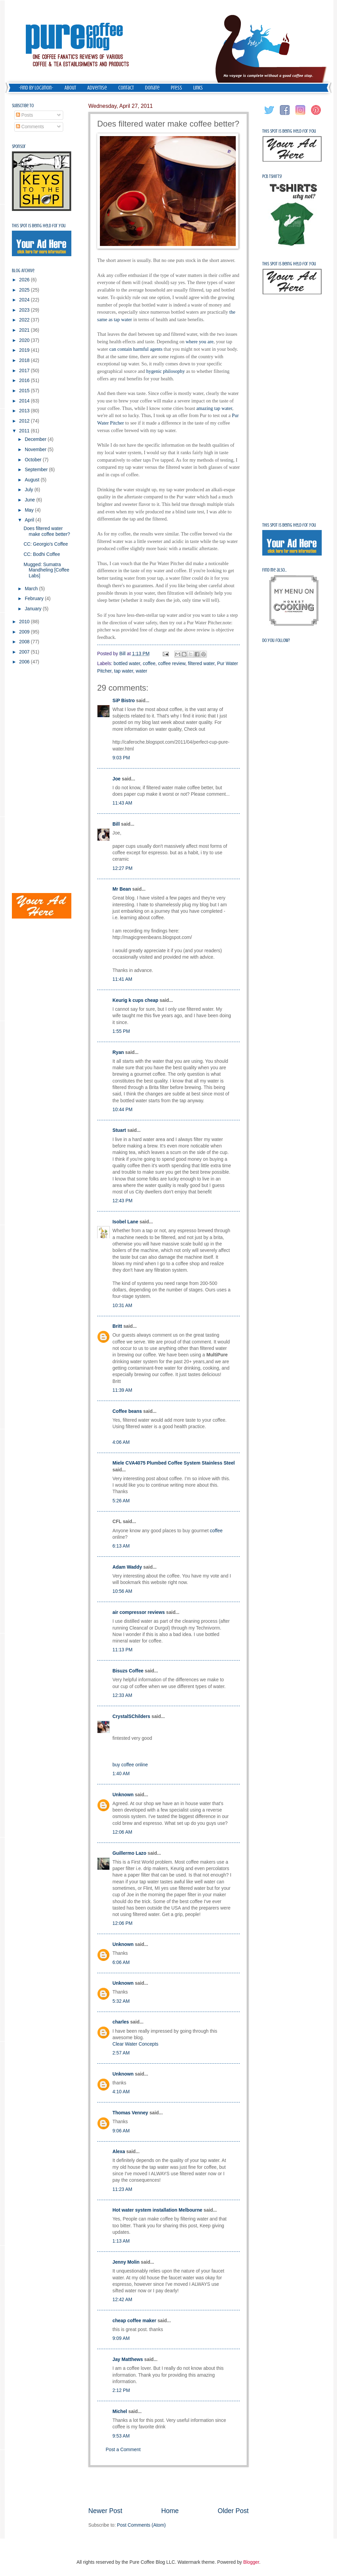 This screenshot has width=337, height=2576. What do you see at coordinates (116, 824) in the screenshot?
I see `Bill` at bounding box center [116, 824].